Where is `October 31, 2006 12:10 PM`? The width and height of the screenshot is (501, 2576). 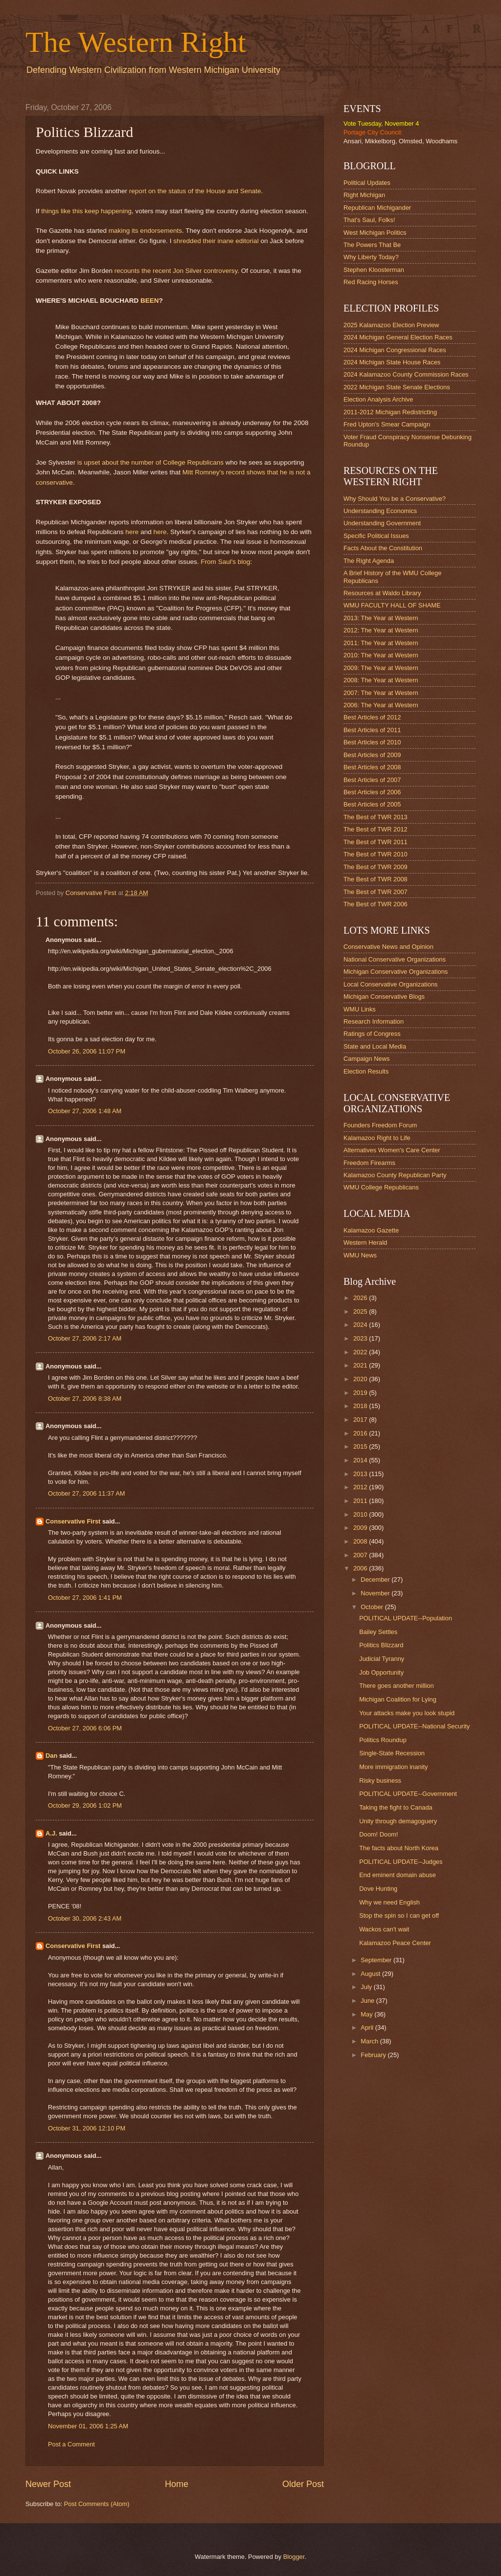
October 31, 2006 12:10 PM is located at coordinates (86, 2128).